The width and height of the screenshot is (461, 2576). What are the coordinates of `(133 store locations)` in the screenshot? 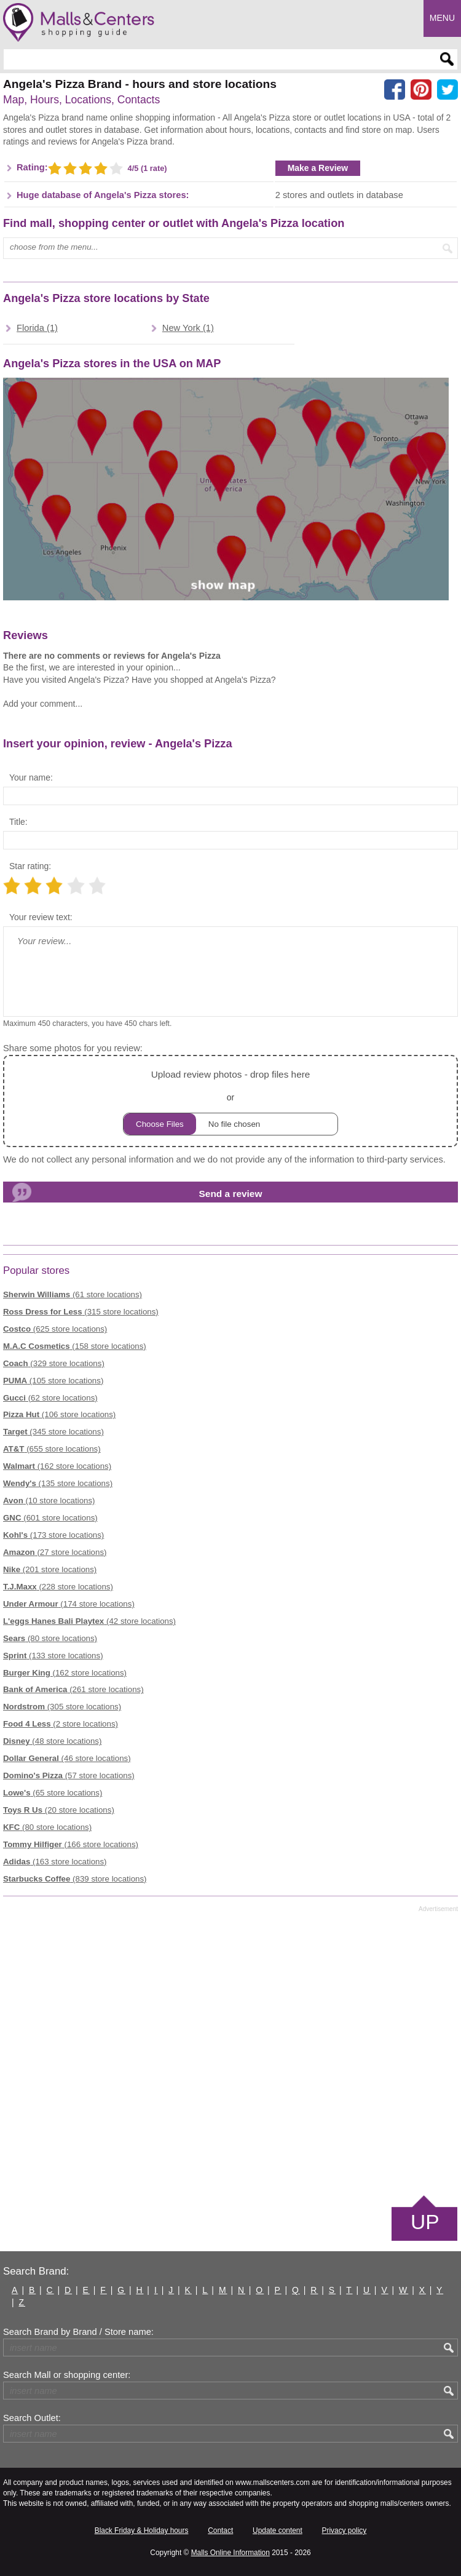 It's located at (53, 1655).